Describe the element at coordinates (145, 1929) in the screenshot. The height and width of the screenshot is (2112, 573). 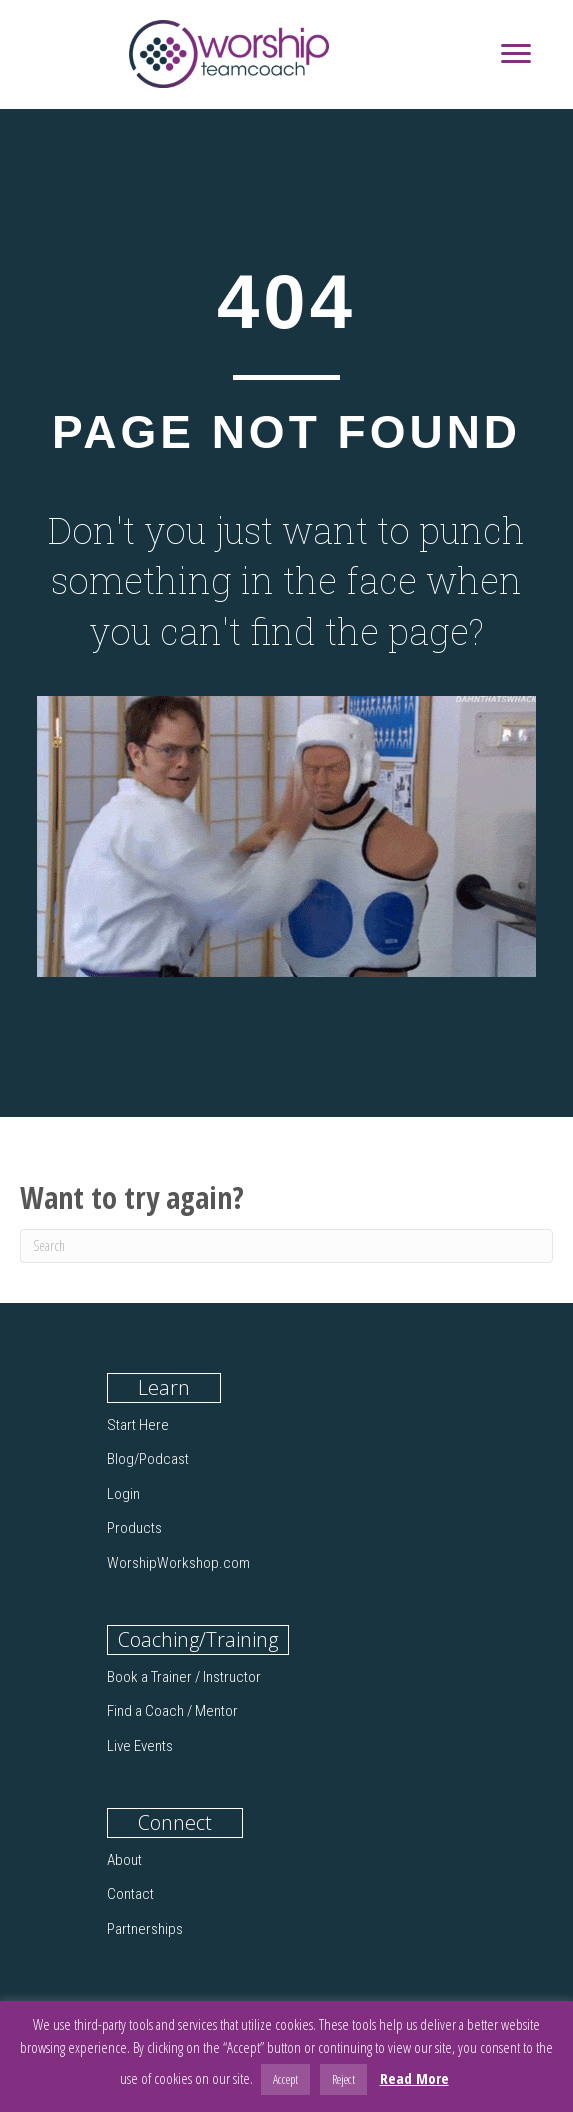
I see `Partnerships` at that location.